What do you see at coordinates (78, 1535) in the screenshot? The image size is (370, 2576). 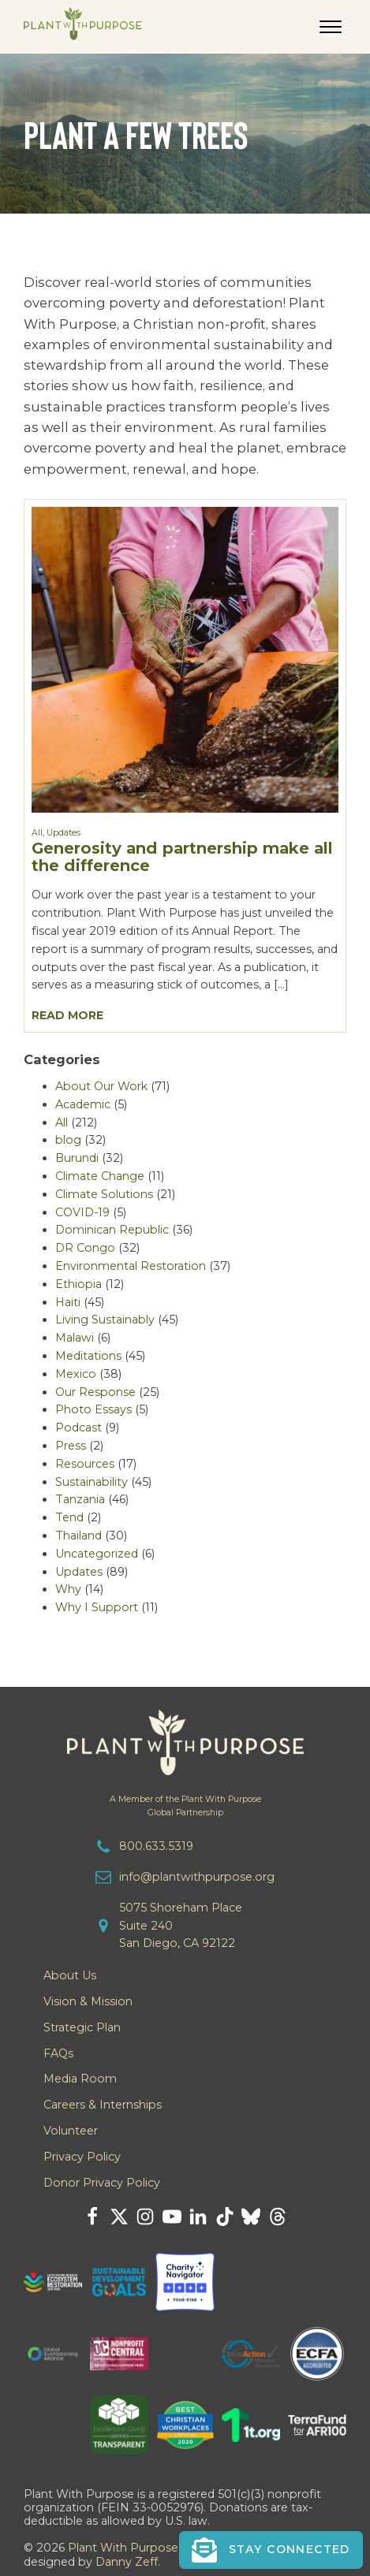 I see `Thailand` at bounding box center [78, 1535].